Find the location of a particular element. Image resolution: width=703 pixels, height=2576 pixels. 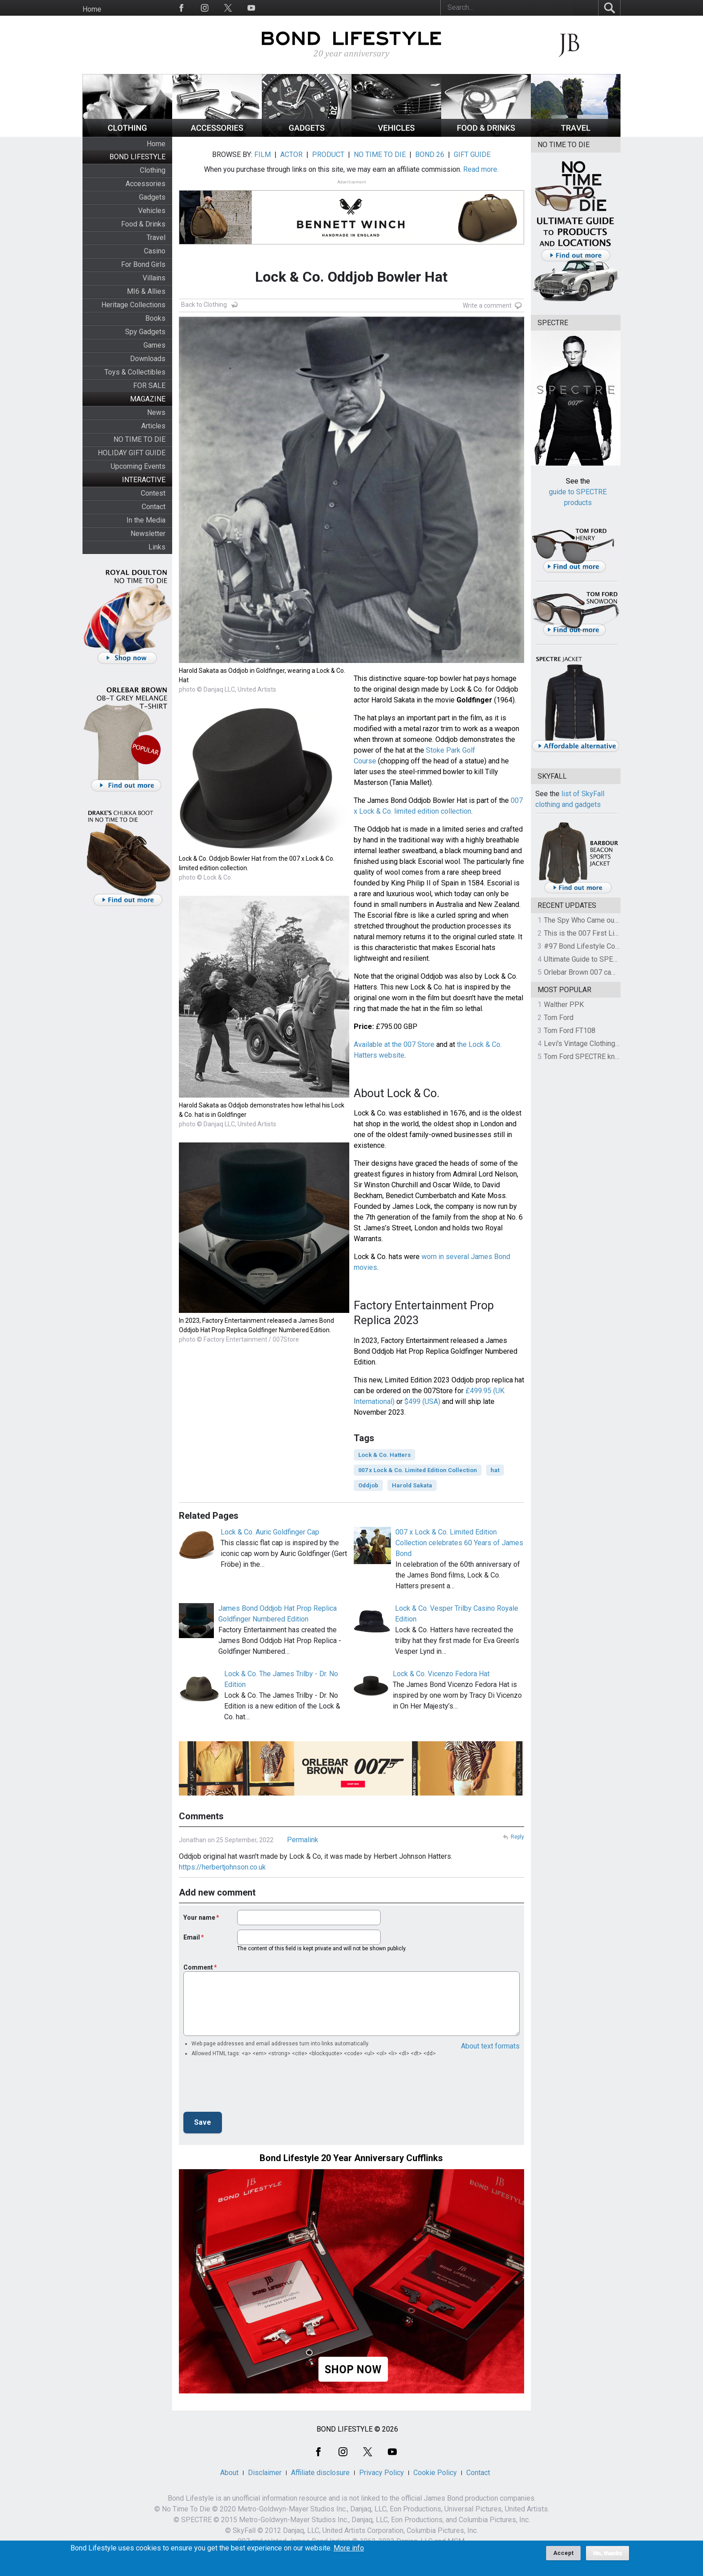

Accept is located at coordinates (563, 2553).